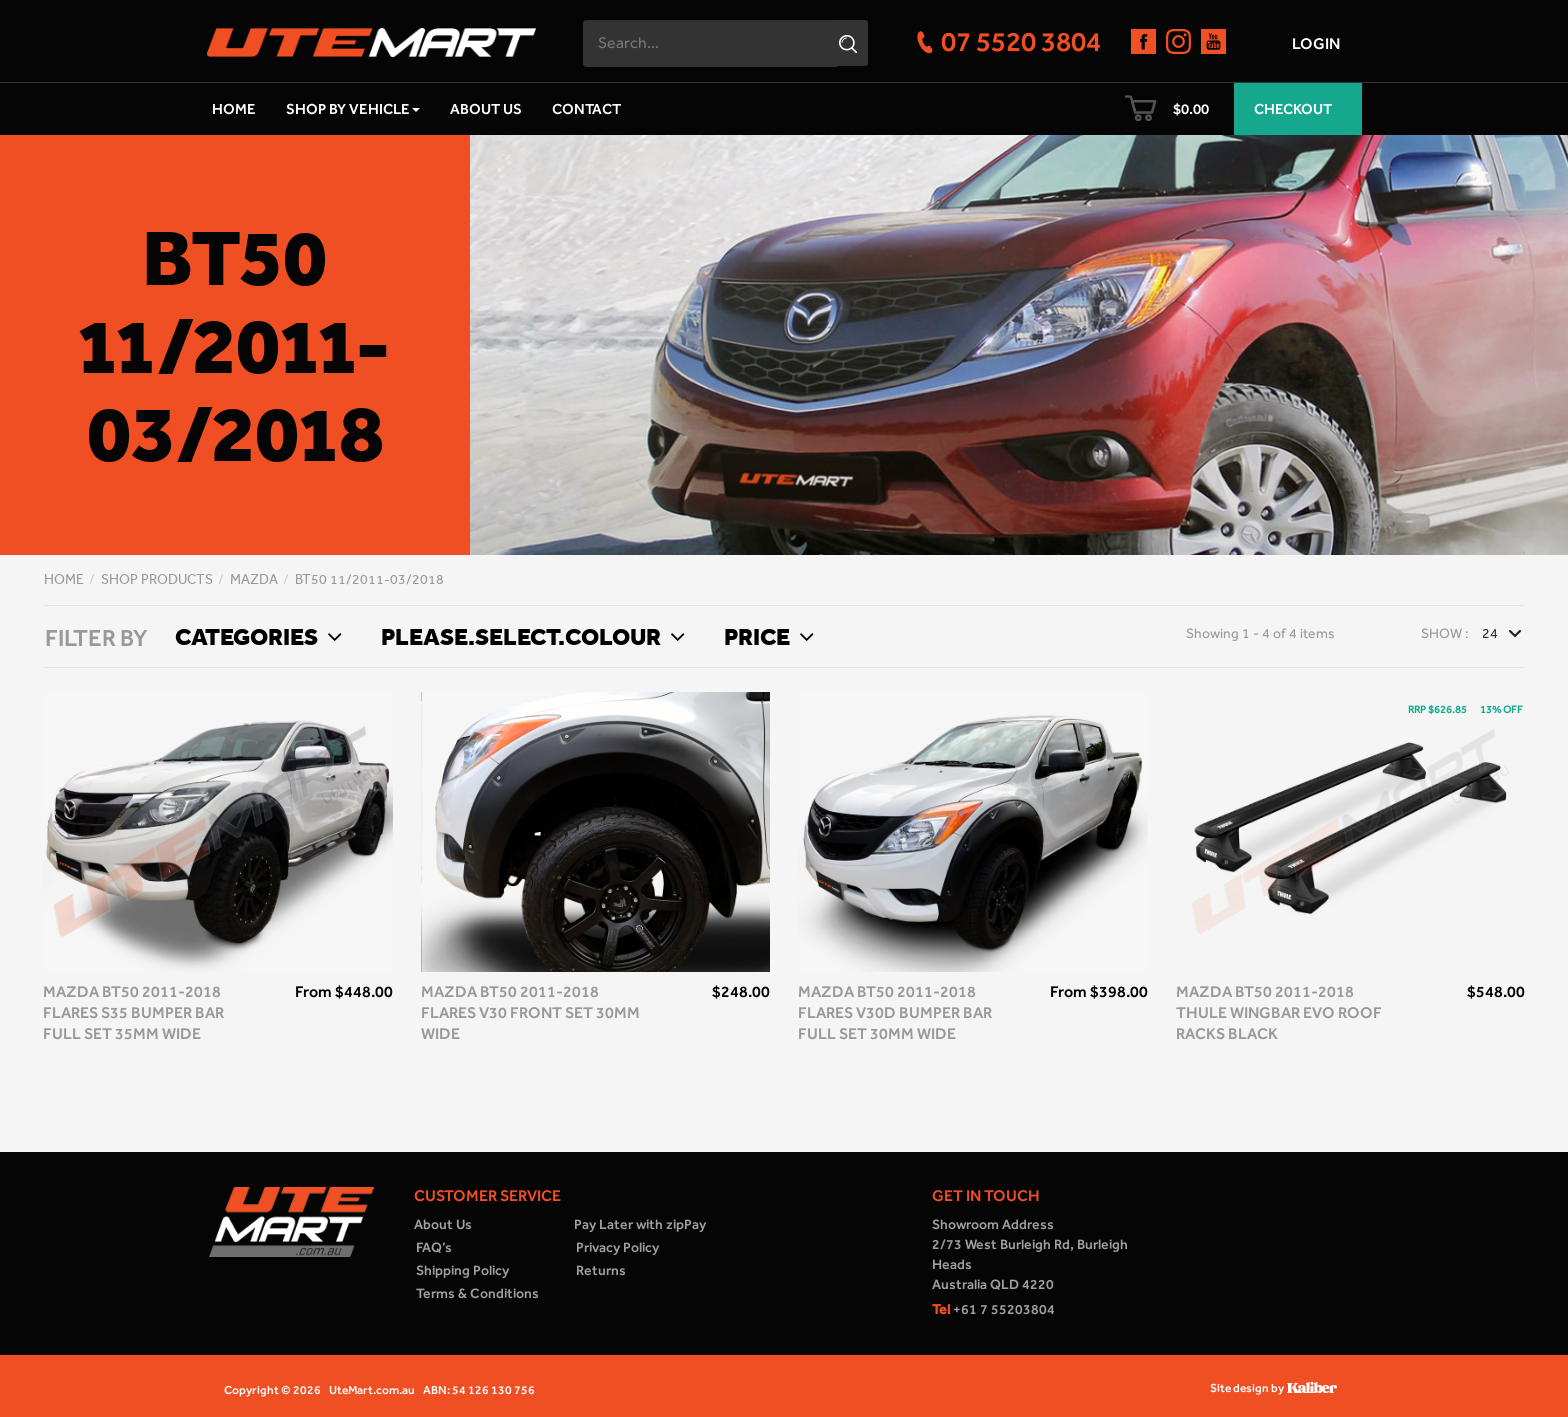 The height and width of the screenshot is (1417, 1568). What do you see at coordinates (96, 638) in the screenshot?
I see `FILTER BY` at bounding box center [96, 638].